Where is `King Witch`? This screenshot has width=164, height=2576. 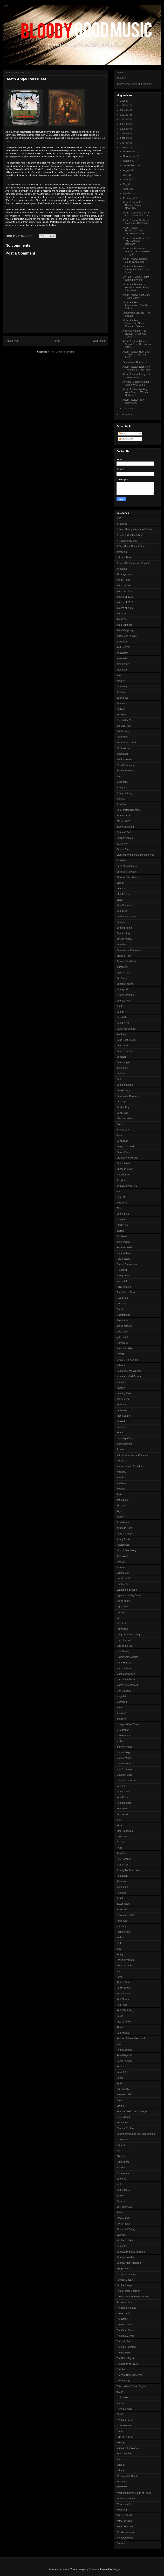 King Witch is located at coordinates (122, 1556).